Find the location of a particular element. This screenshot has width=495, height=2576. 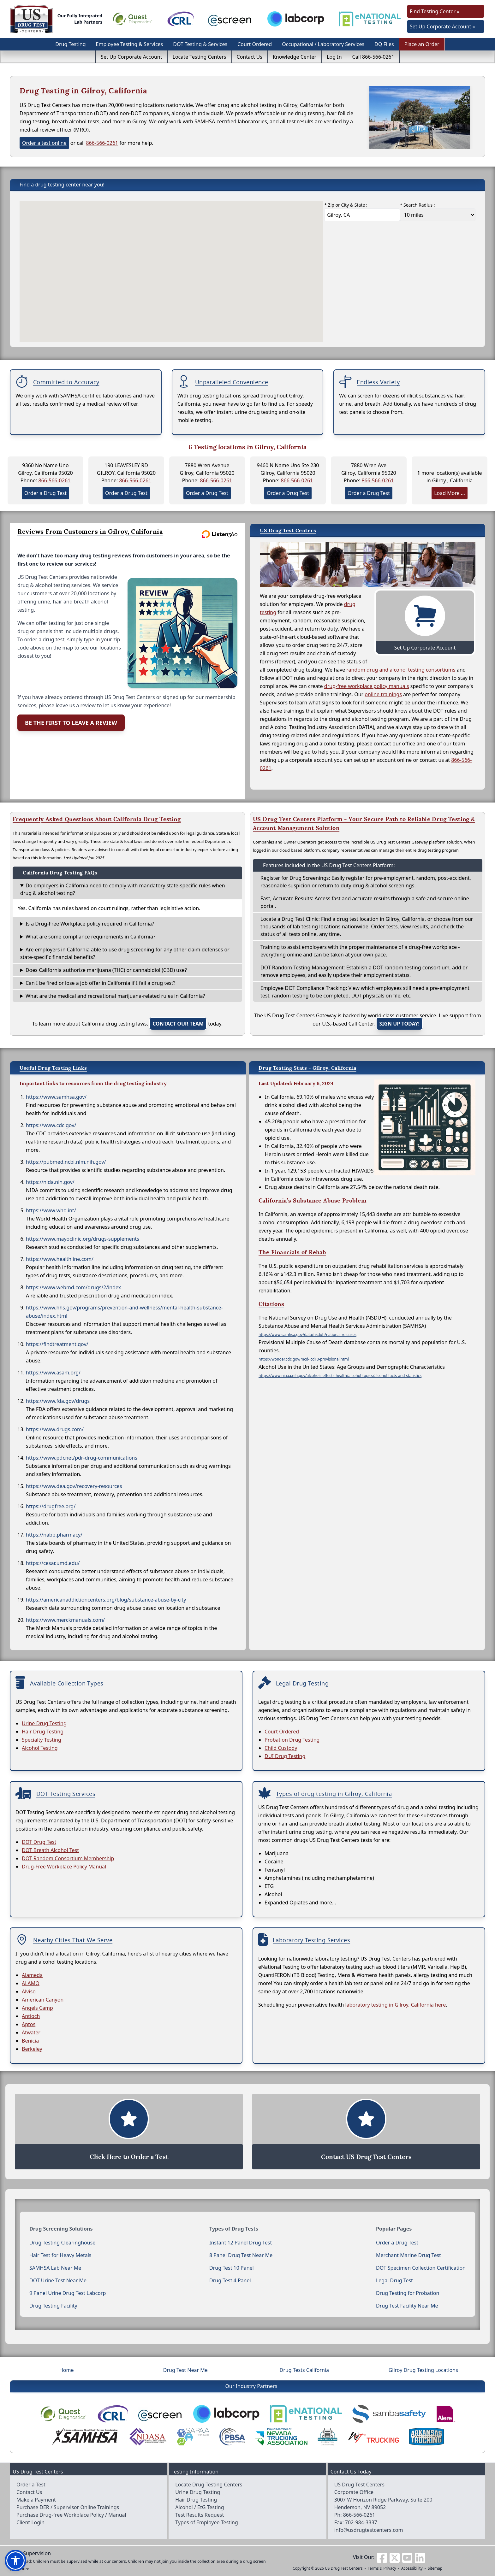

Purchase Drug-free Workplace Policy / Manual is located at coordinates (71, 2514).